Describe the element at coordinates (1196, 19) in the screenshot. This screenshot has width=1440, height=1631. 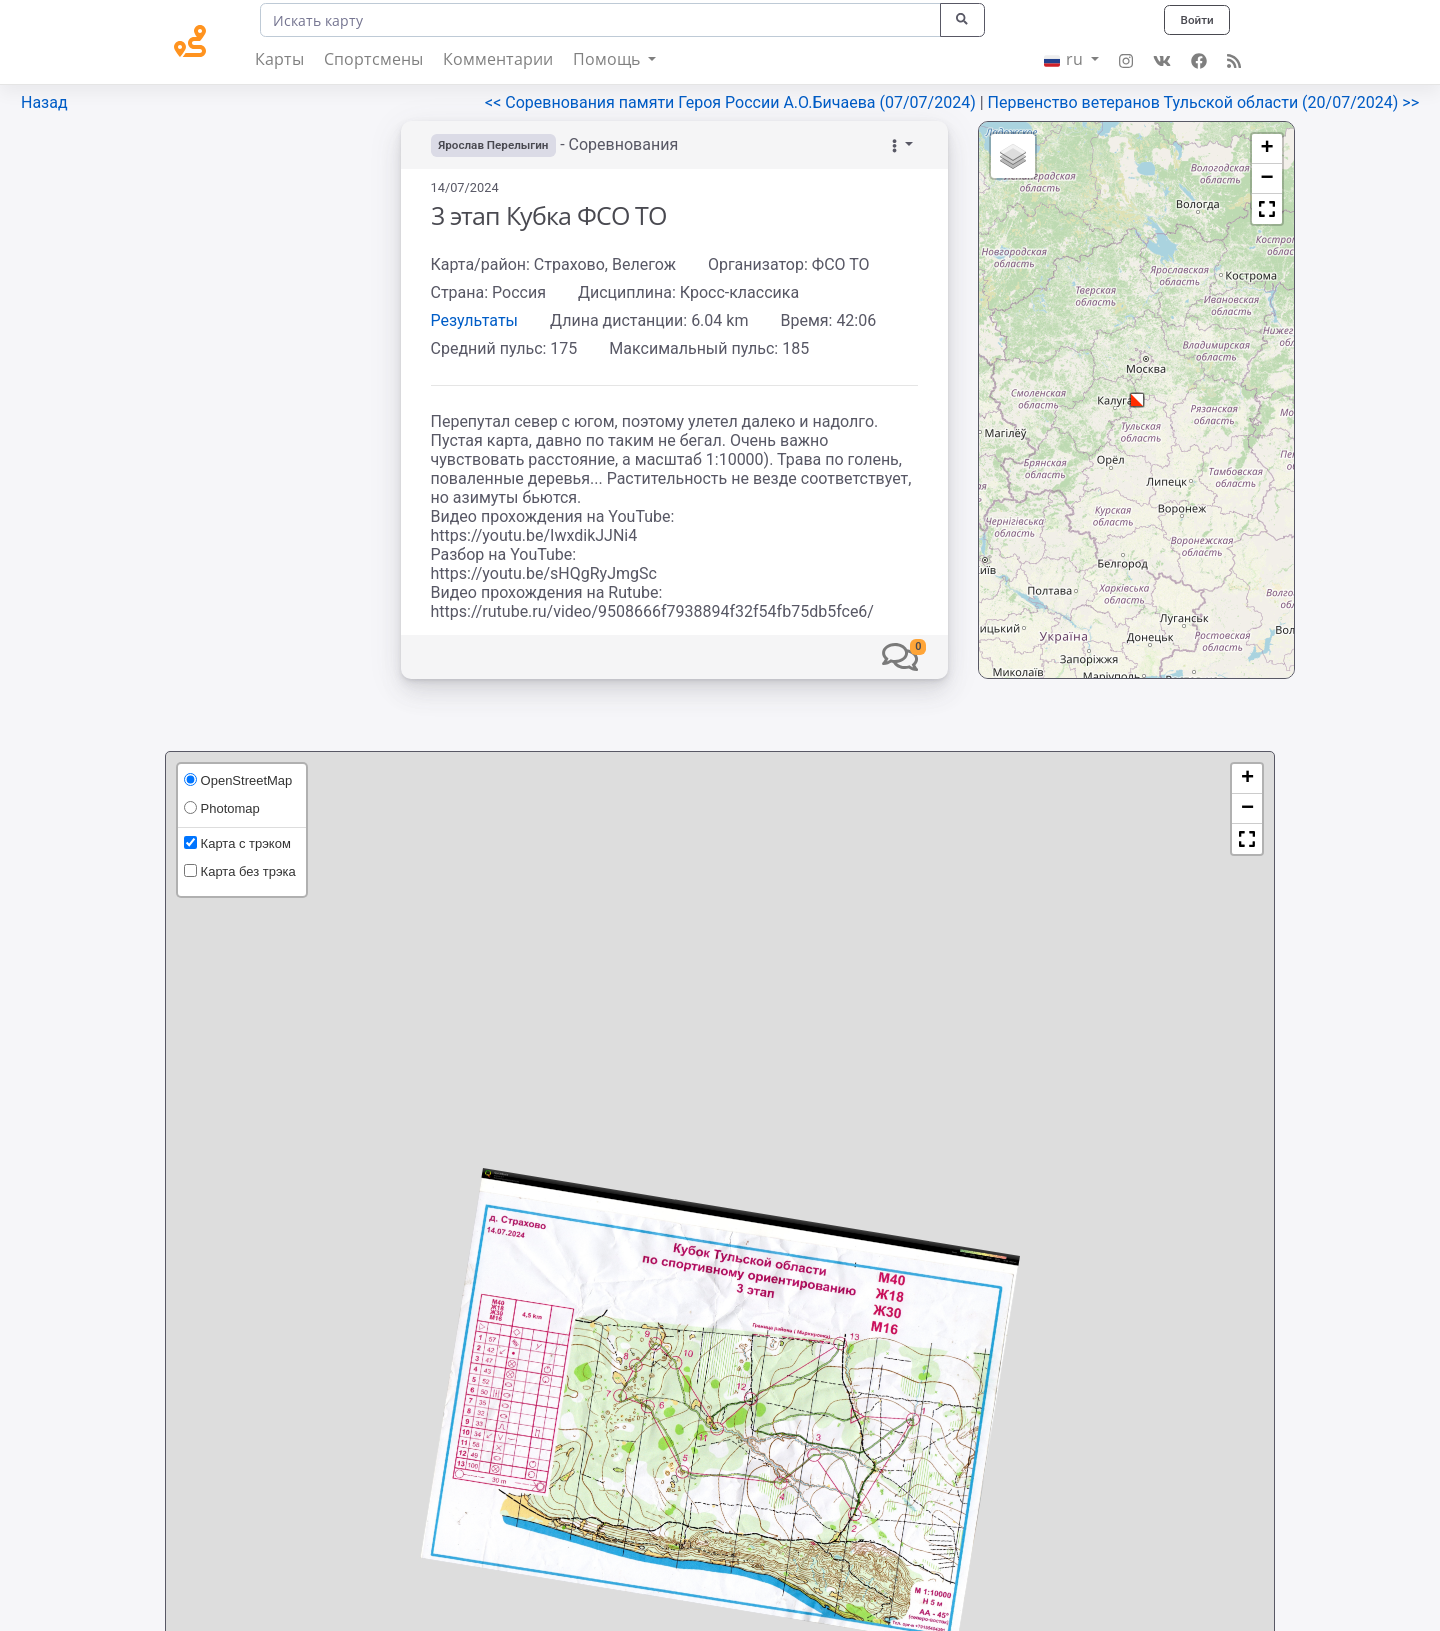
I see `Войти` at that location.